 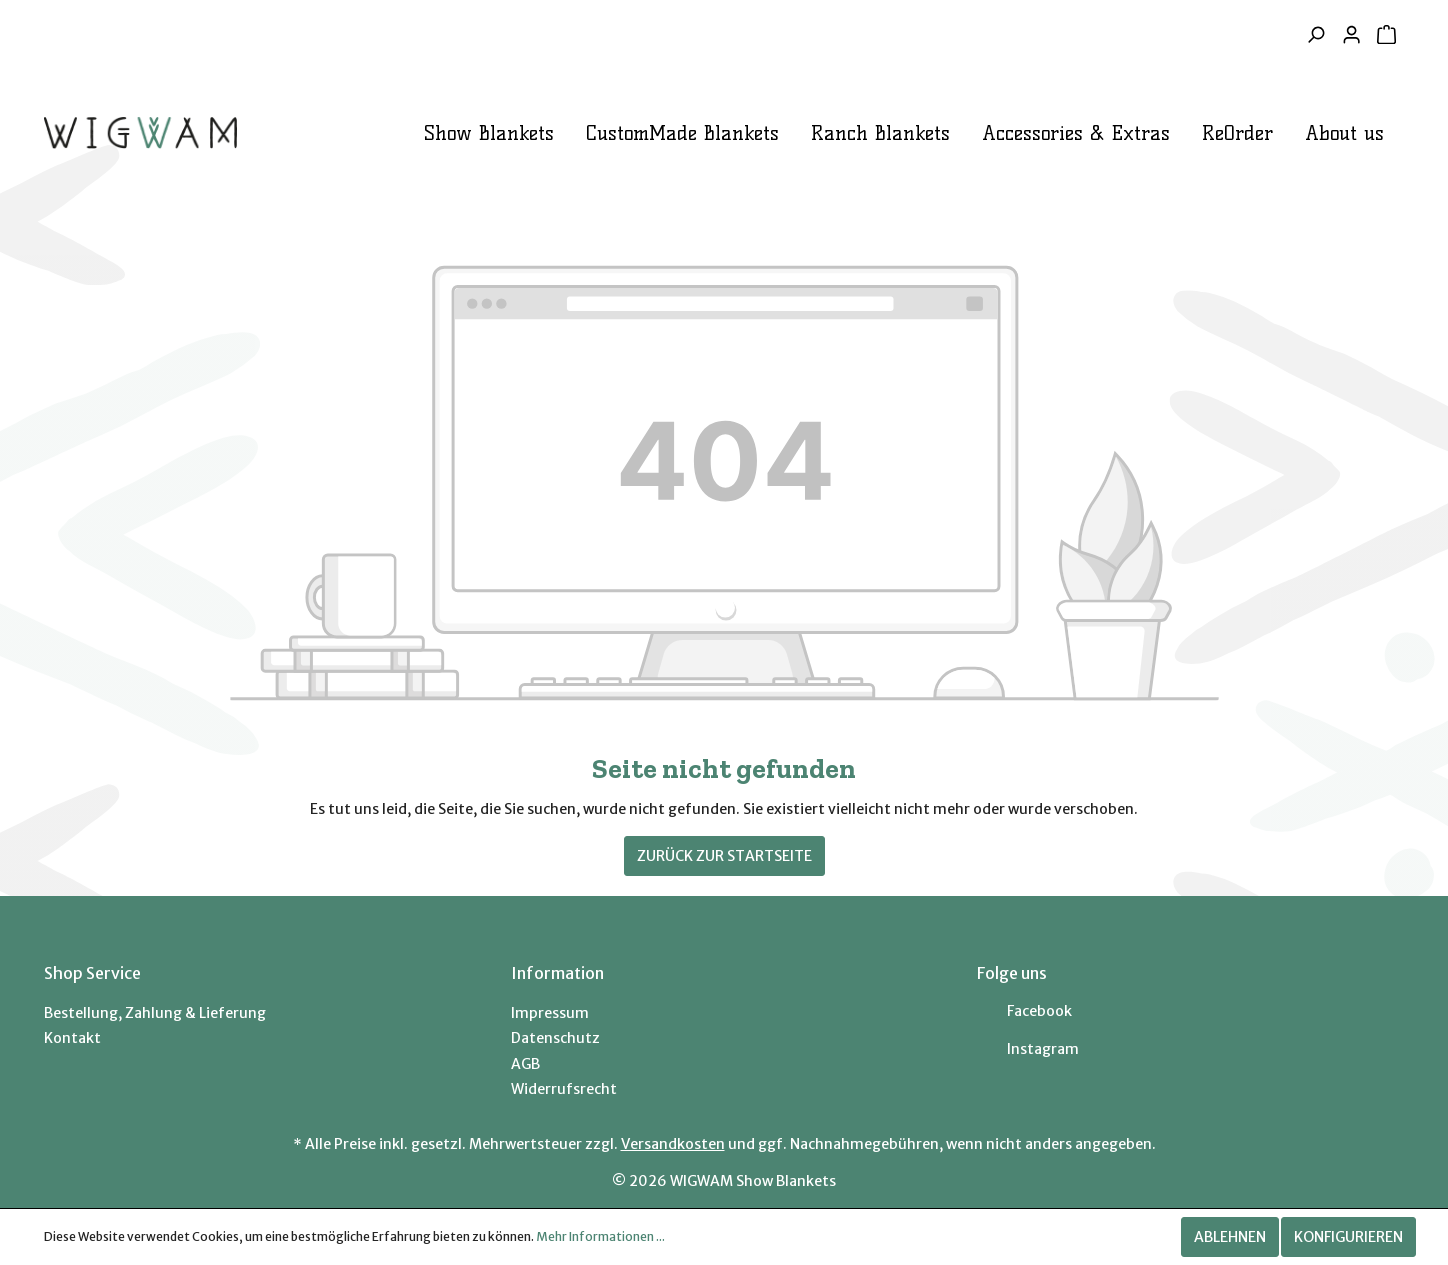 What do you see at coordinates (673, 1144) in the screenshot?
I see `Versandkosten` at bounding box center [673, 1144].